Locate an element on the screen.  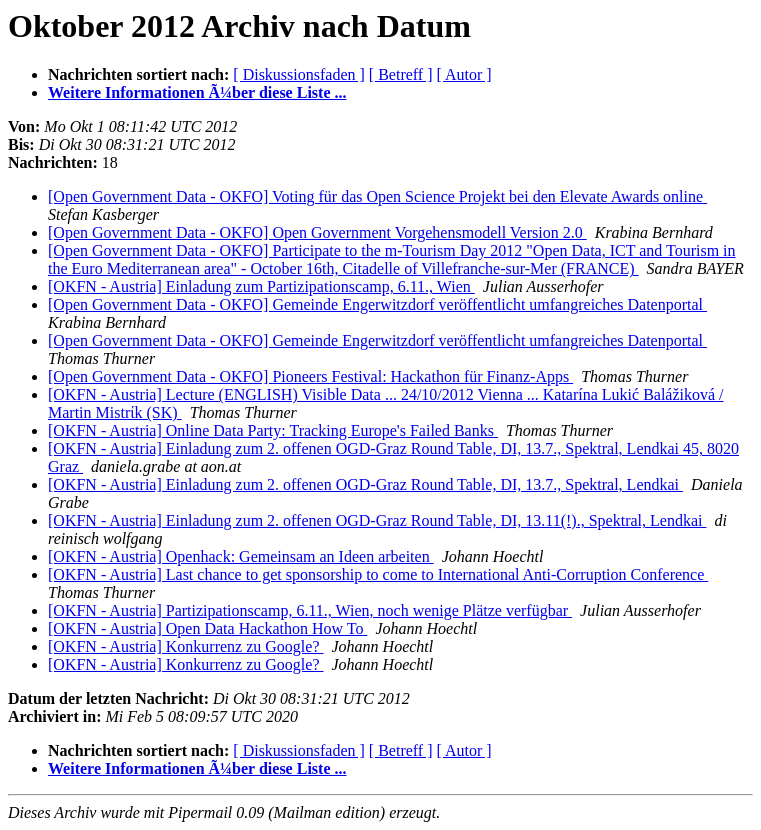
[OKFN - Austria] Einladung zum 2. offenen OGD-Graz Round Table, DI, 13.7., Spektral, Lendkai is located at coordinates (365, 484).